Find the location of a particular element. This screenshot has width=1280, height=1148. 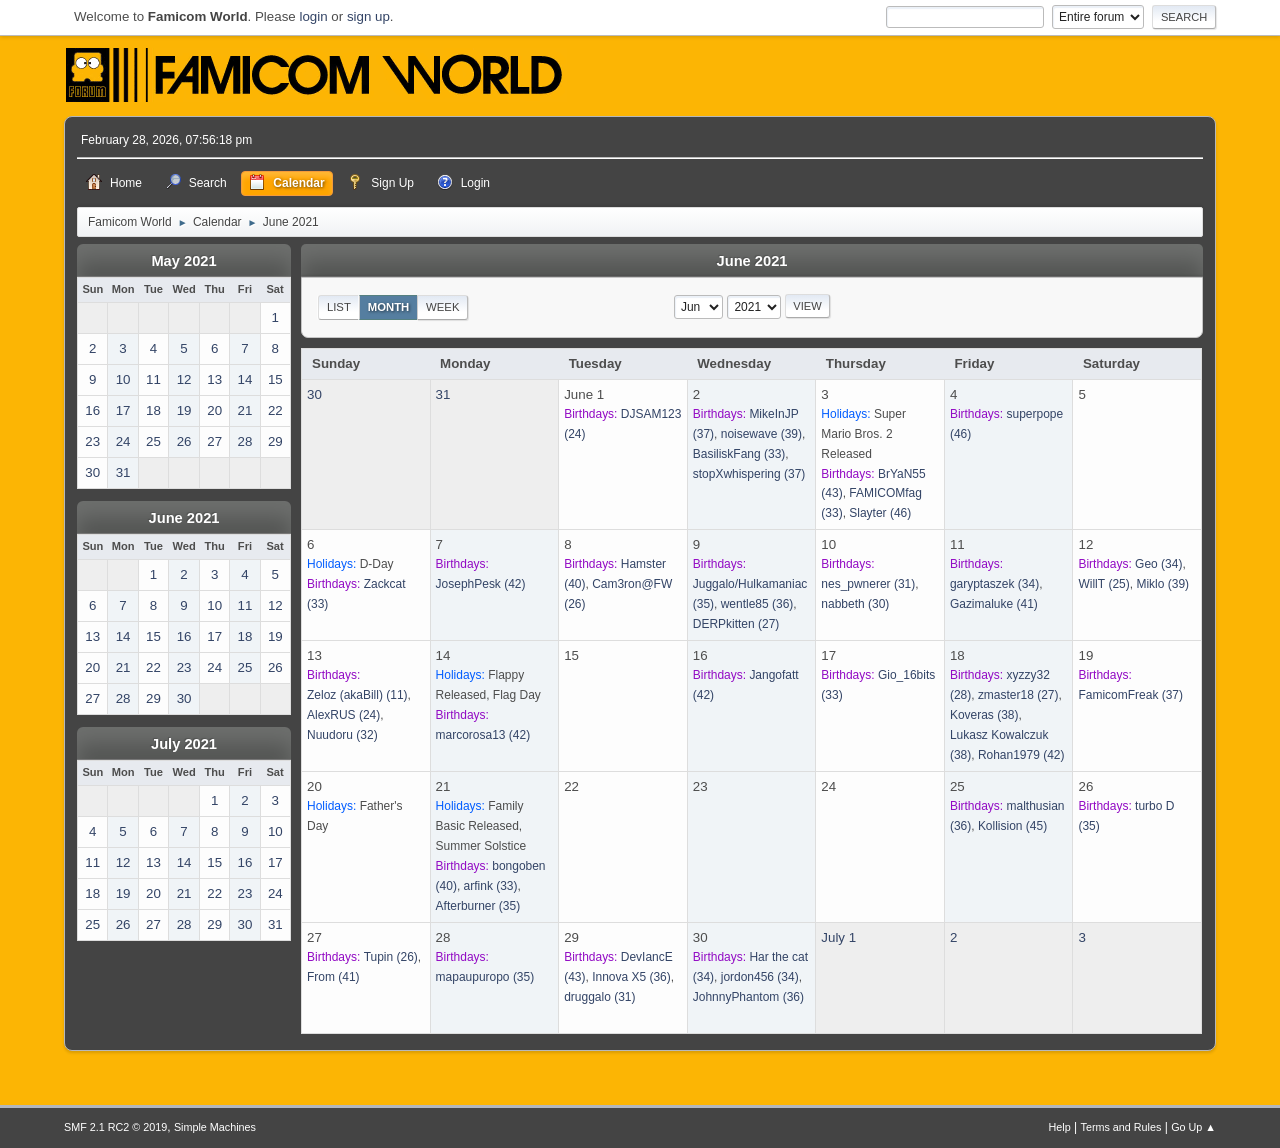

(11) is located at coordinates (357, 695).